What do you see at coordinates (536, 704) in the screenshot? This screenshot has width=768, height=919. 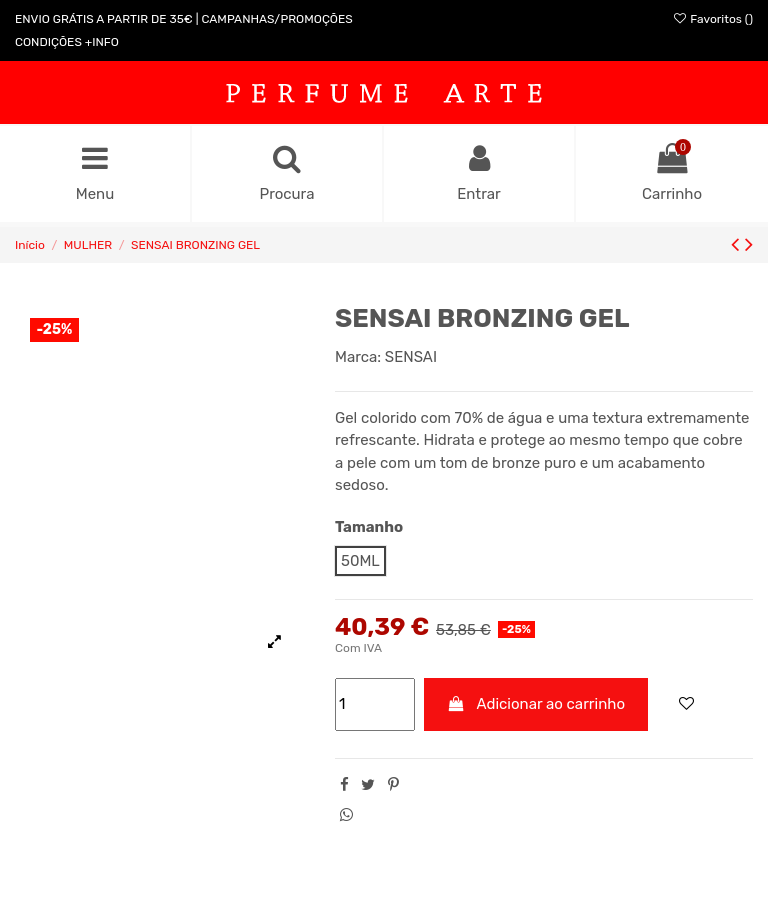 I see `Adicionar ao carrinho` at bounding box center [536, 704].